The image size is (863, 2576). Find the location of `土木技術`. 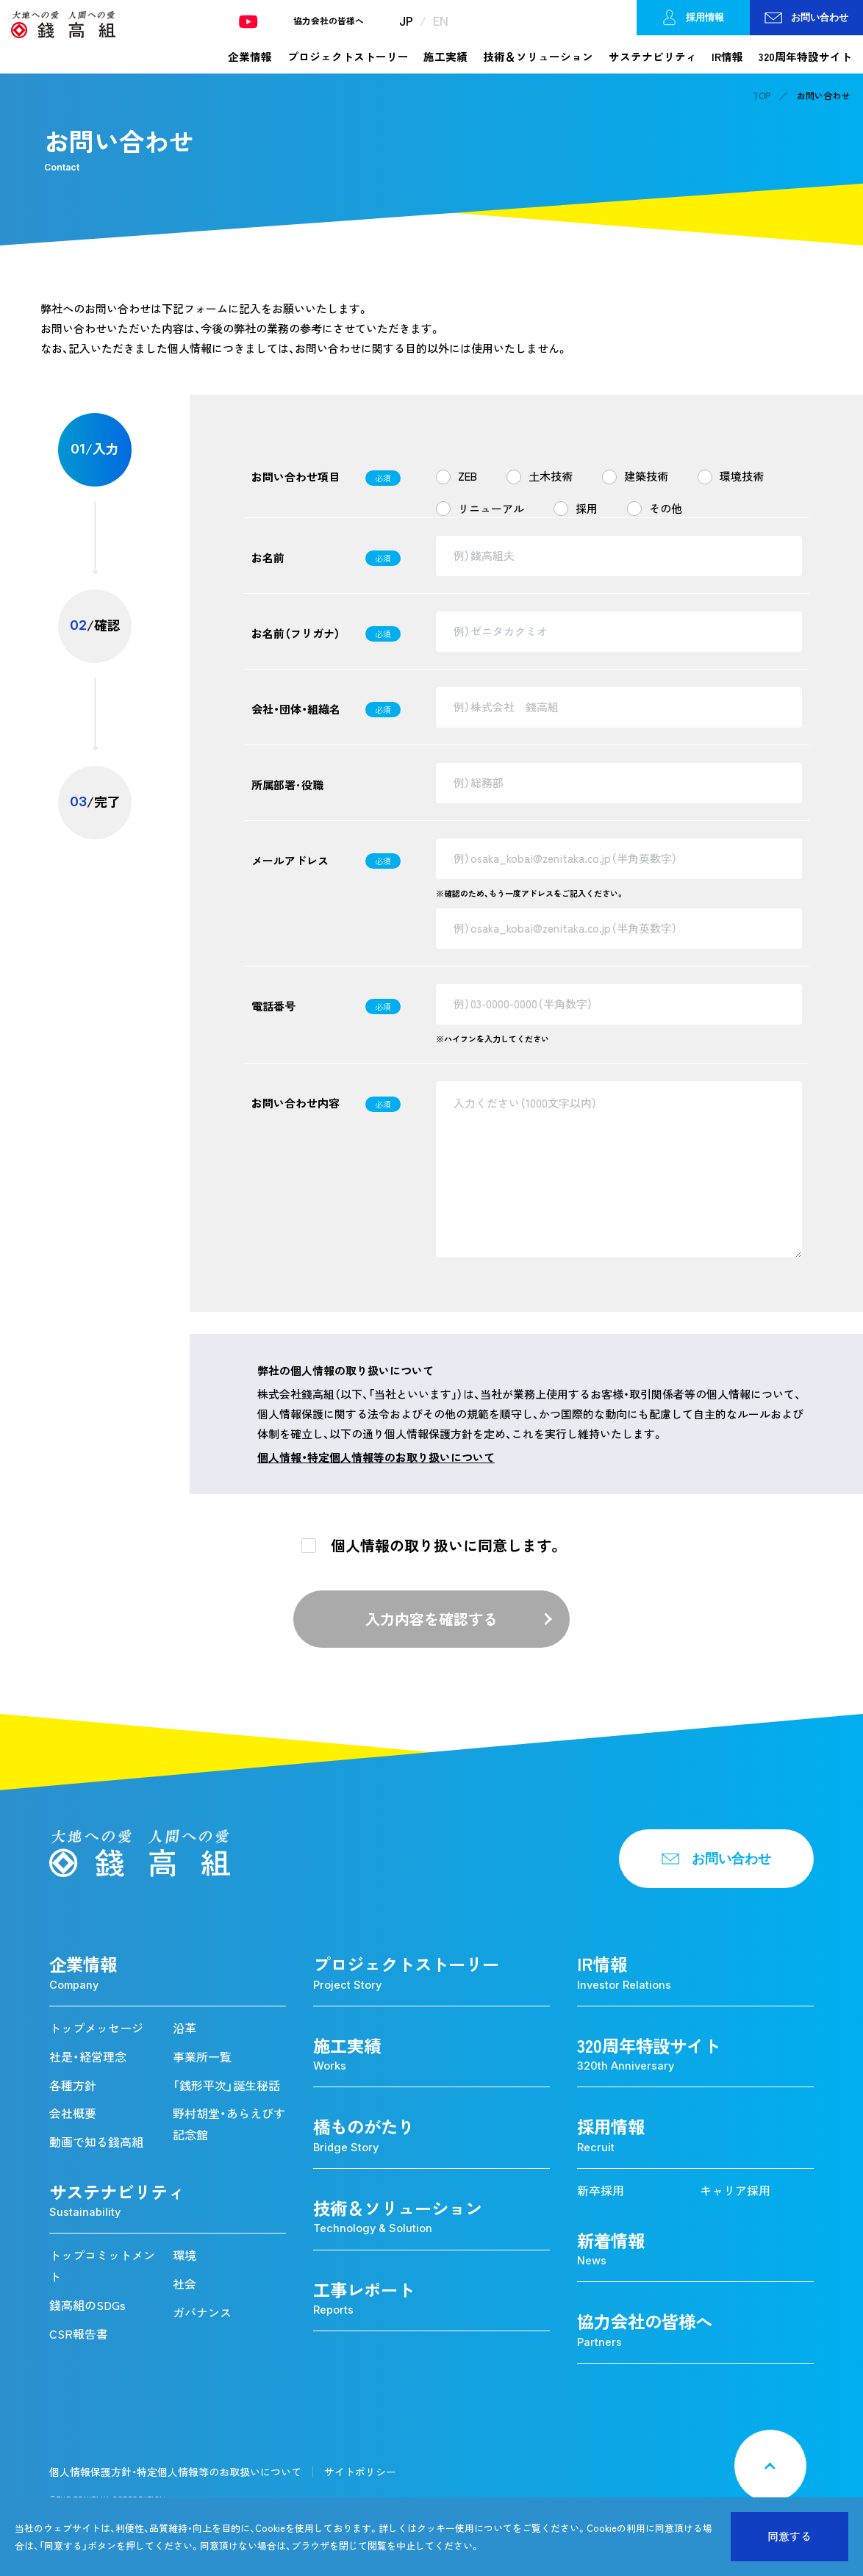

土木技術 is located at coordinates (551, 476).